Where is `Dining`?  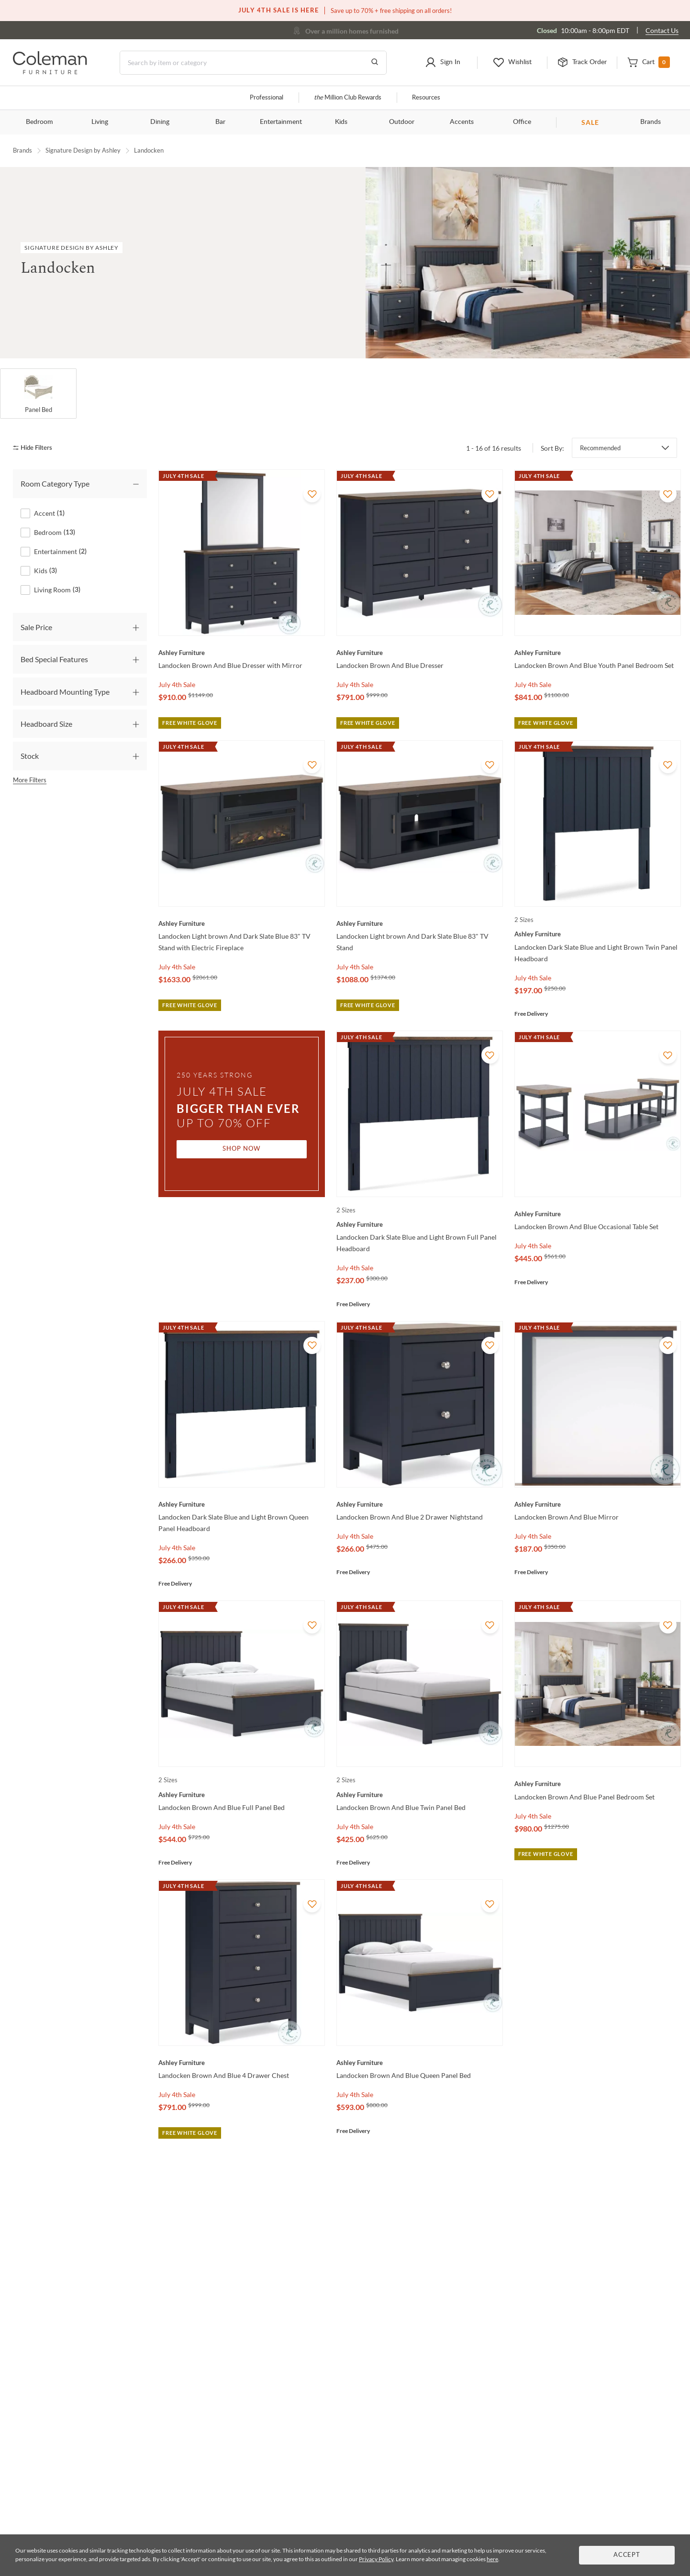
Dining is located at coordinates (159, 122).